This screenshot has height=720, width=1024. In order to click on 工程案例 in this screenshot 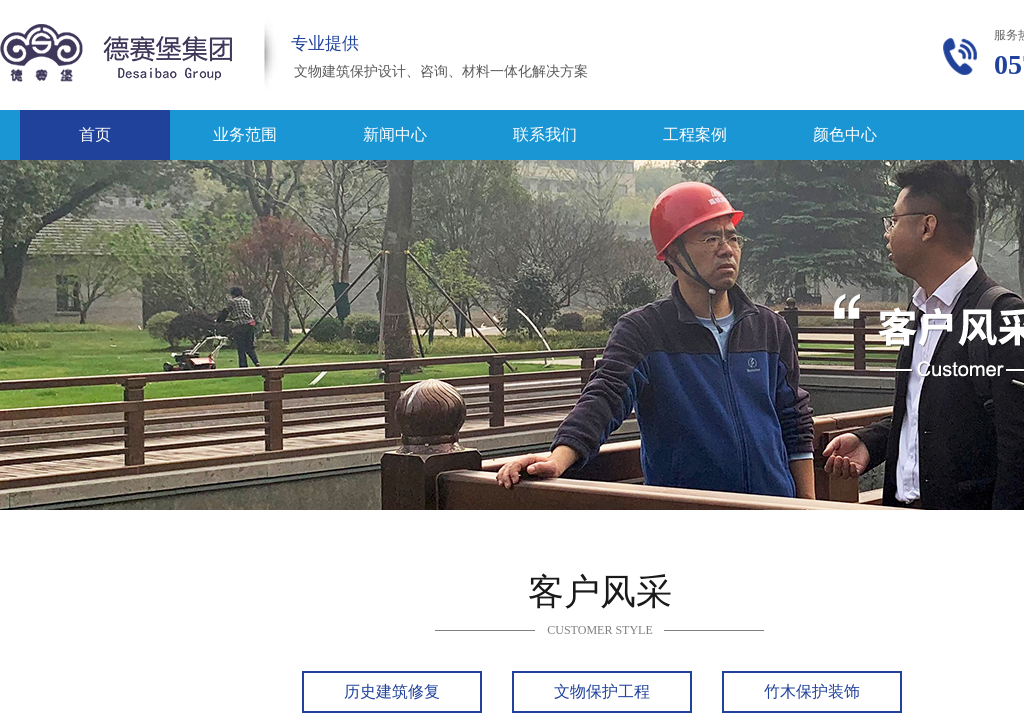, I will do `click(695, 134)`.